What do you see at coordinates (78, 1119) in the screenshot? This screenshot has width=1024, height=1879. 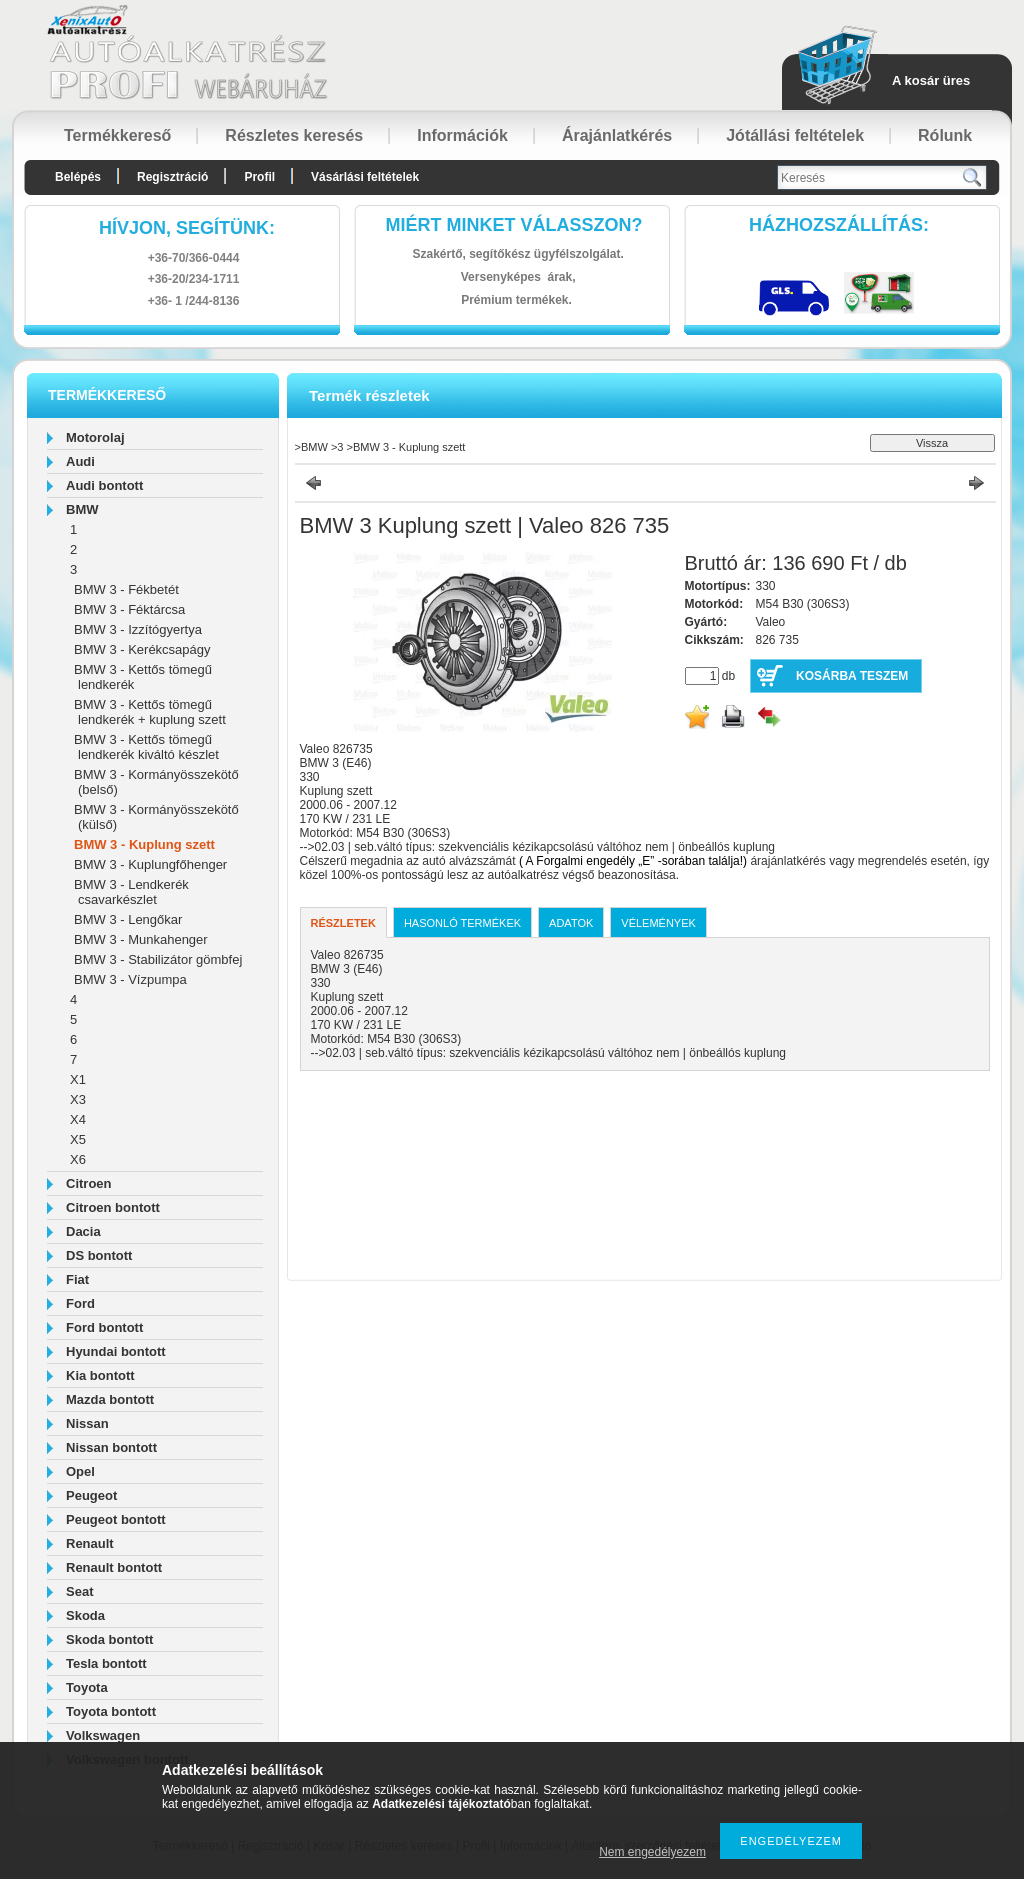 I see `X4` at bounding box center [78, 1119].